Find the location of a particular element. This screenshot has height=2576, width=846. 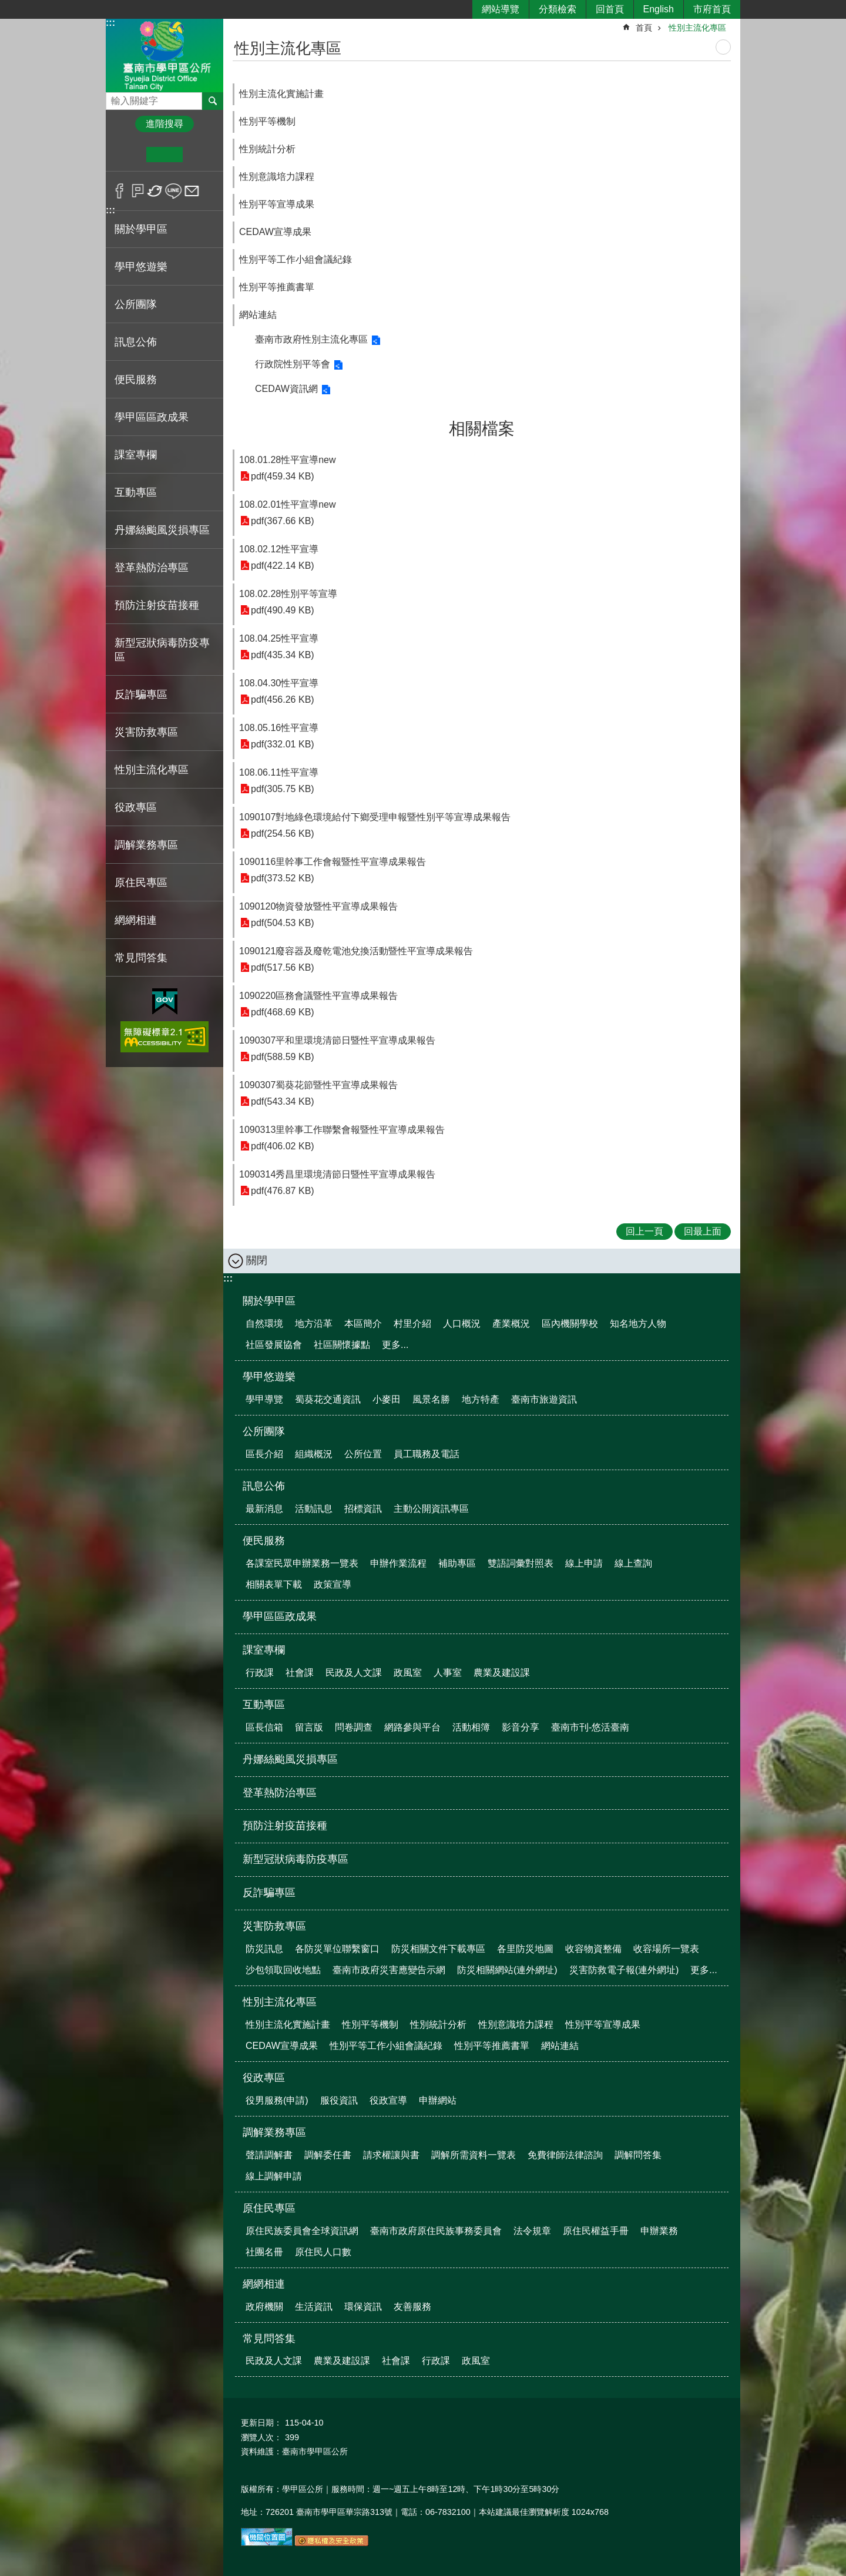

訊息公佈 [button] is located at coordinates (136, 342).